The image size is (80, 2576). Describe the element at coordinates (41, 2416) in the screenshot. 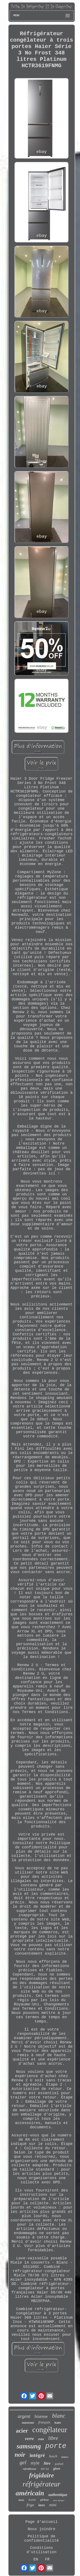

I see `hisense` at that location.